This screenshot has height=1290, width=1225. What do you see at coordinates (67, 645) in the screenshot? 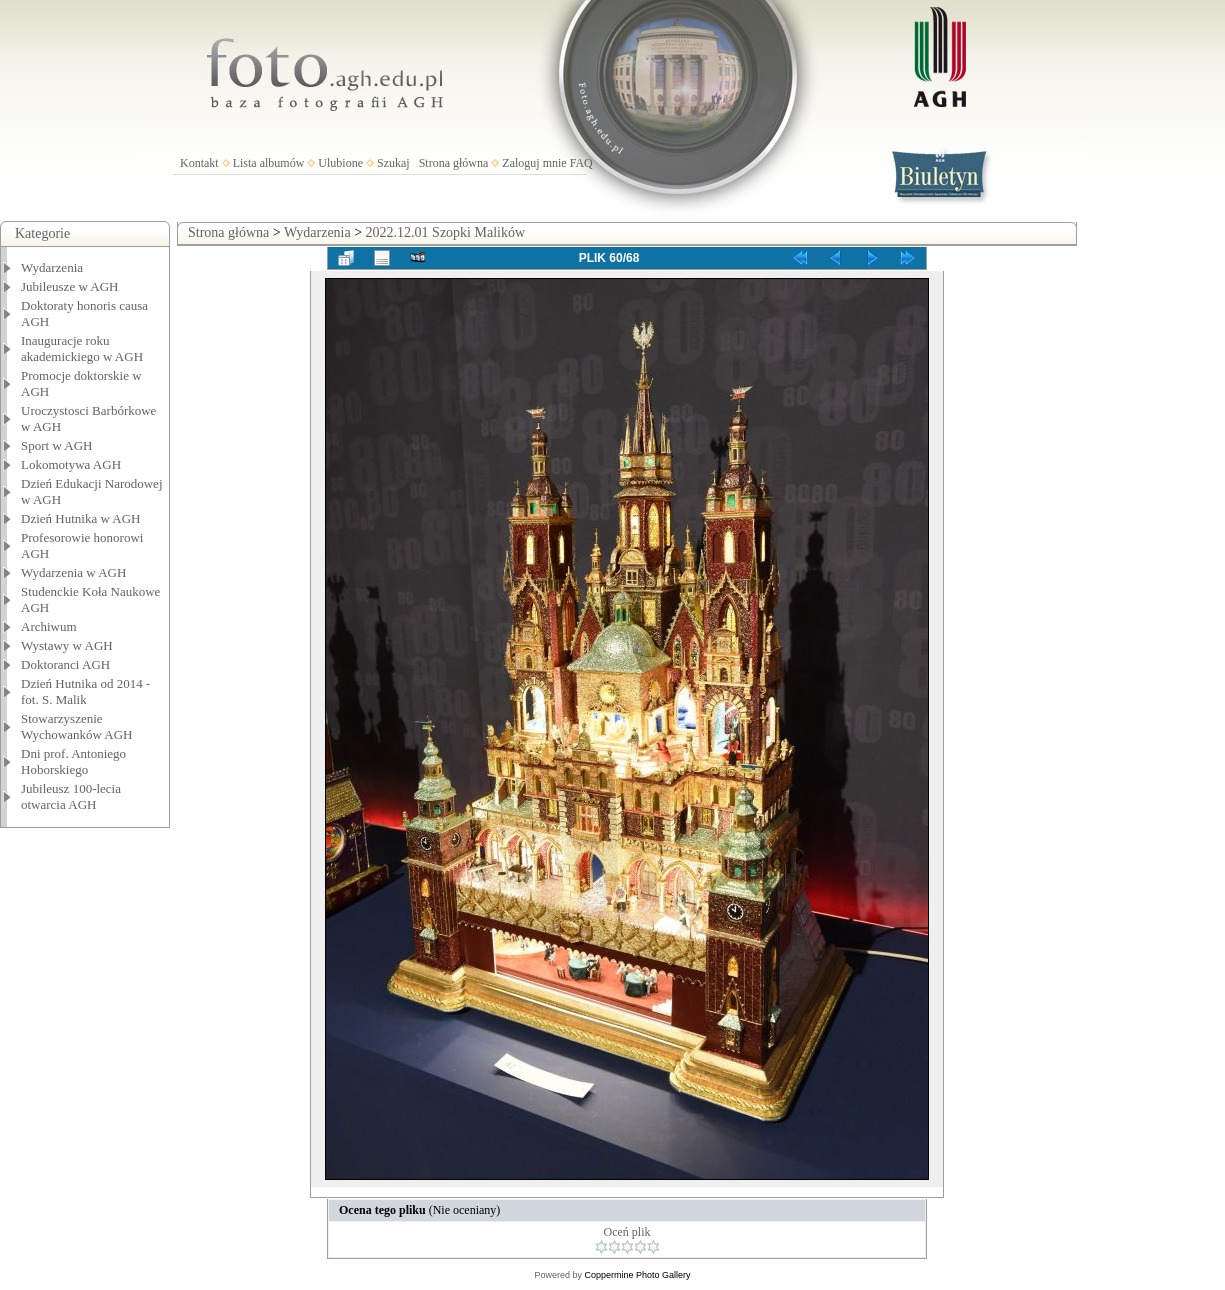
I see `Wystawy w AGH` at bounding box center [67, 645].